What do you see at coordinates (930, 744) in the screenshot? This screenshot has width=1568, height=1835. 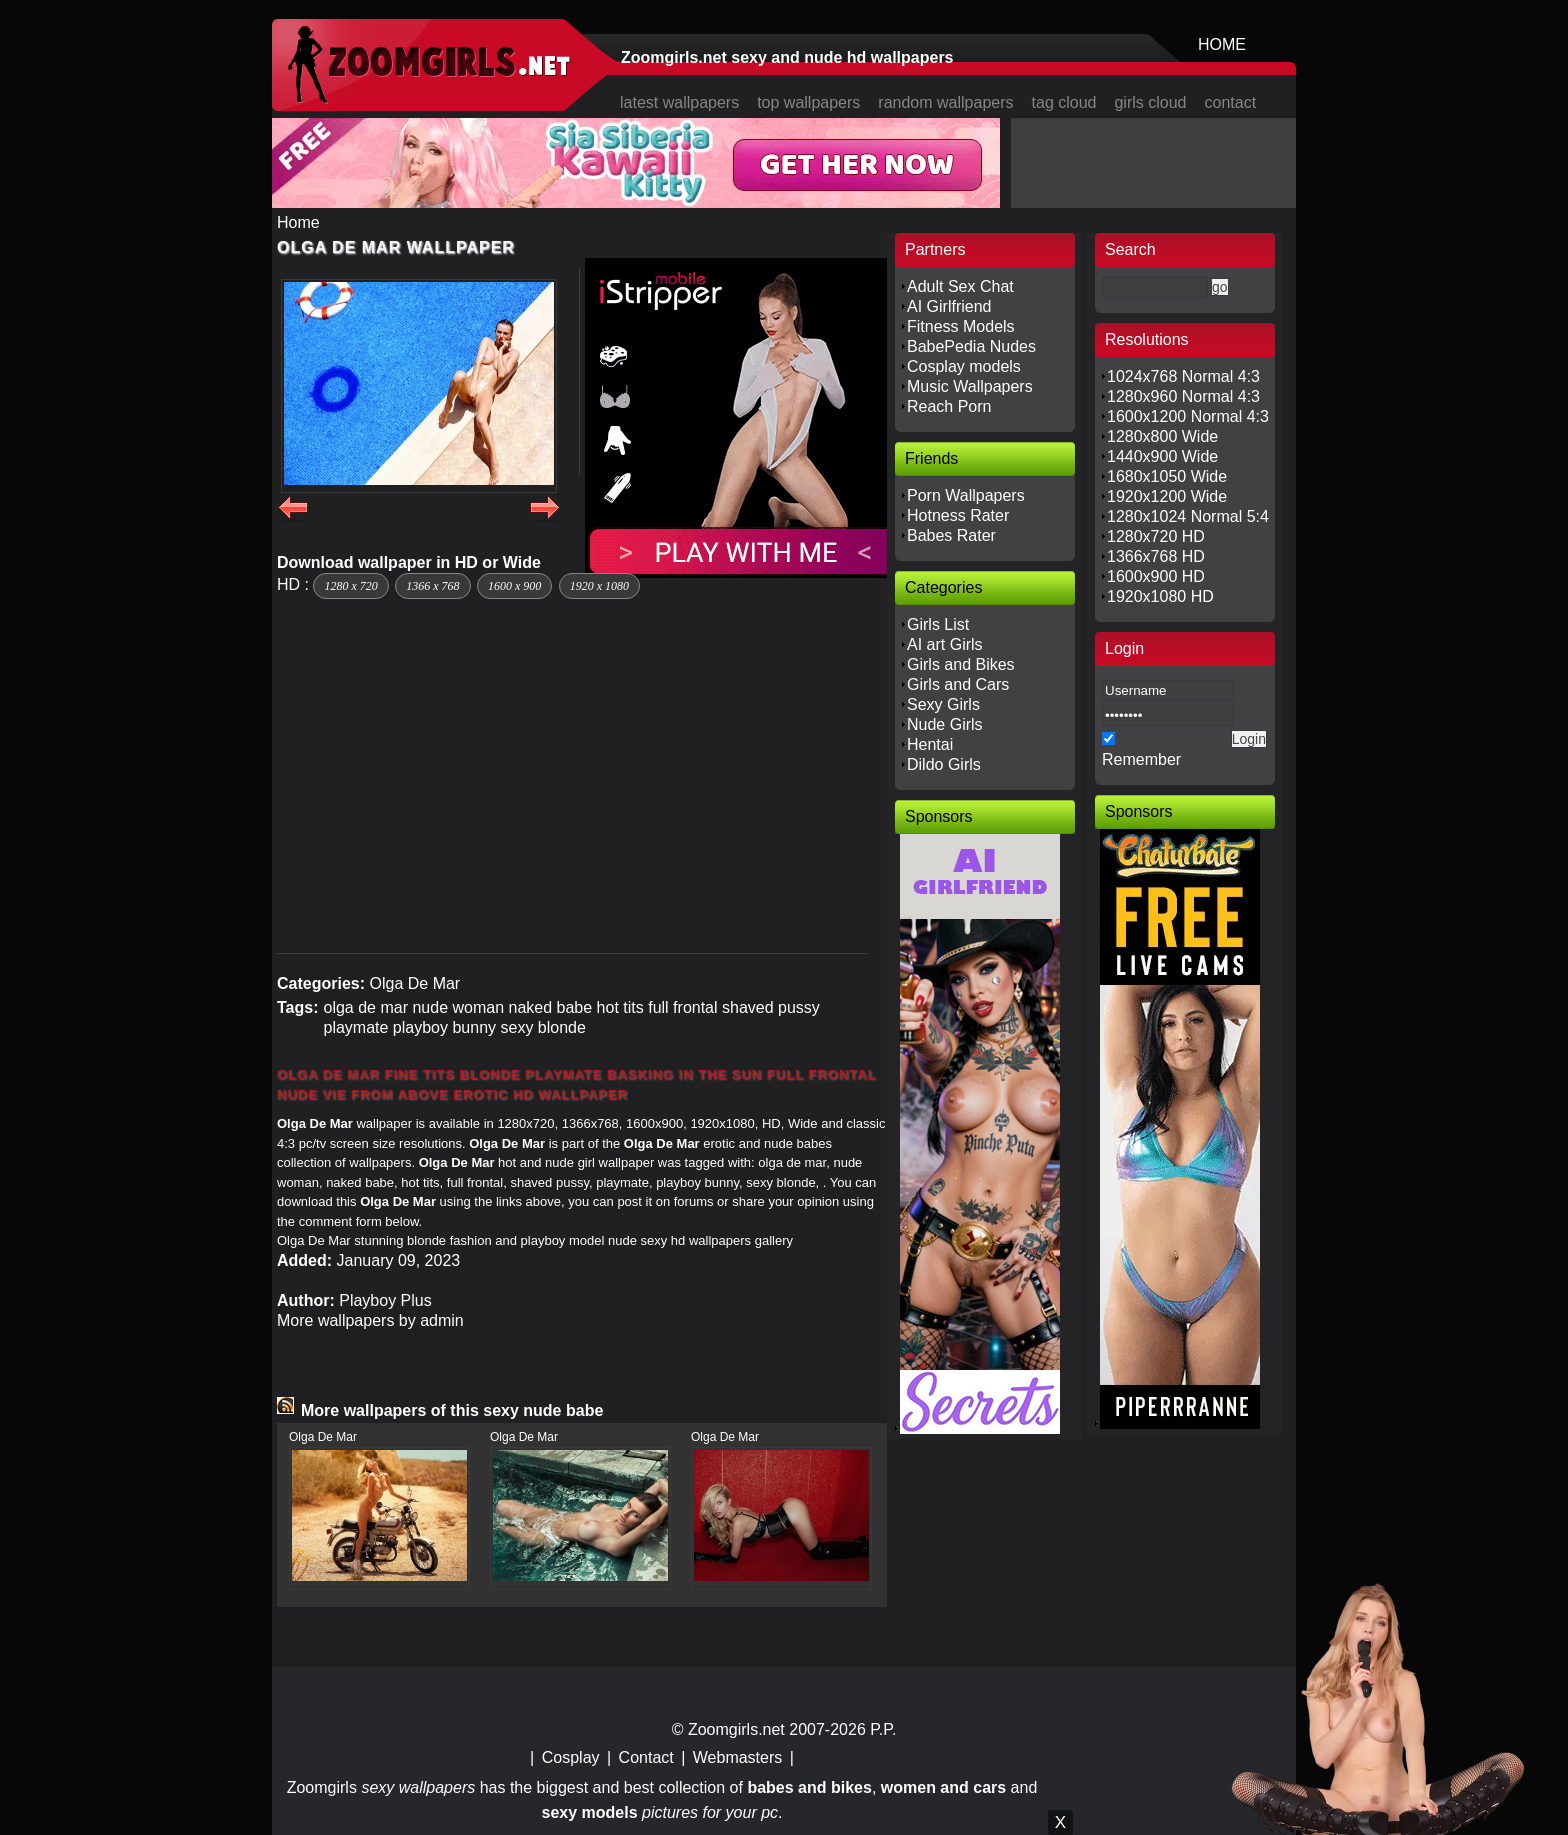 I see `Hentai` at bounding box center [930, 744].